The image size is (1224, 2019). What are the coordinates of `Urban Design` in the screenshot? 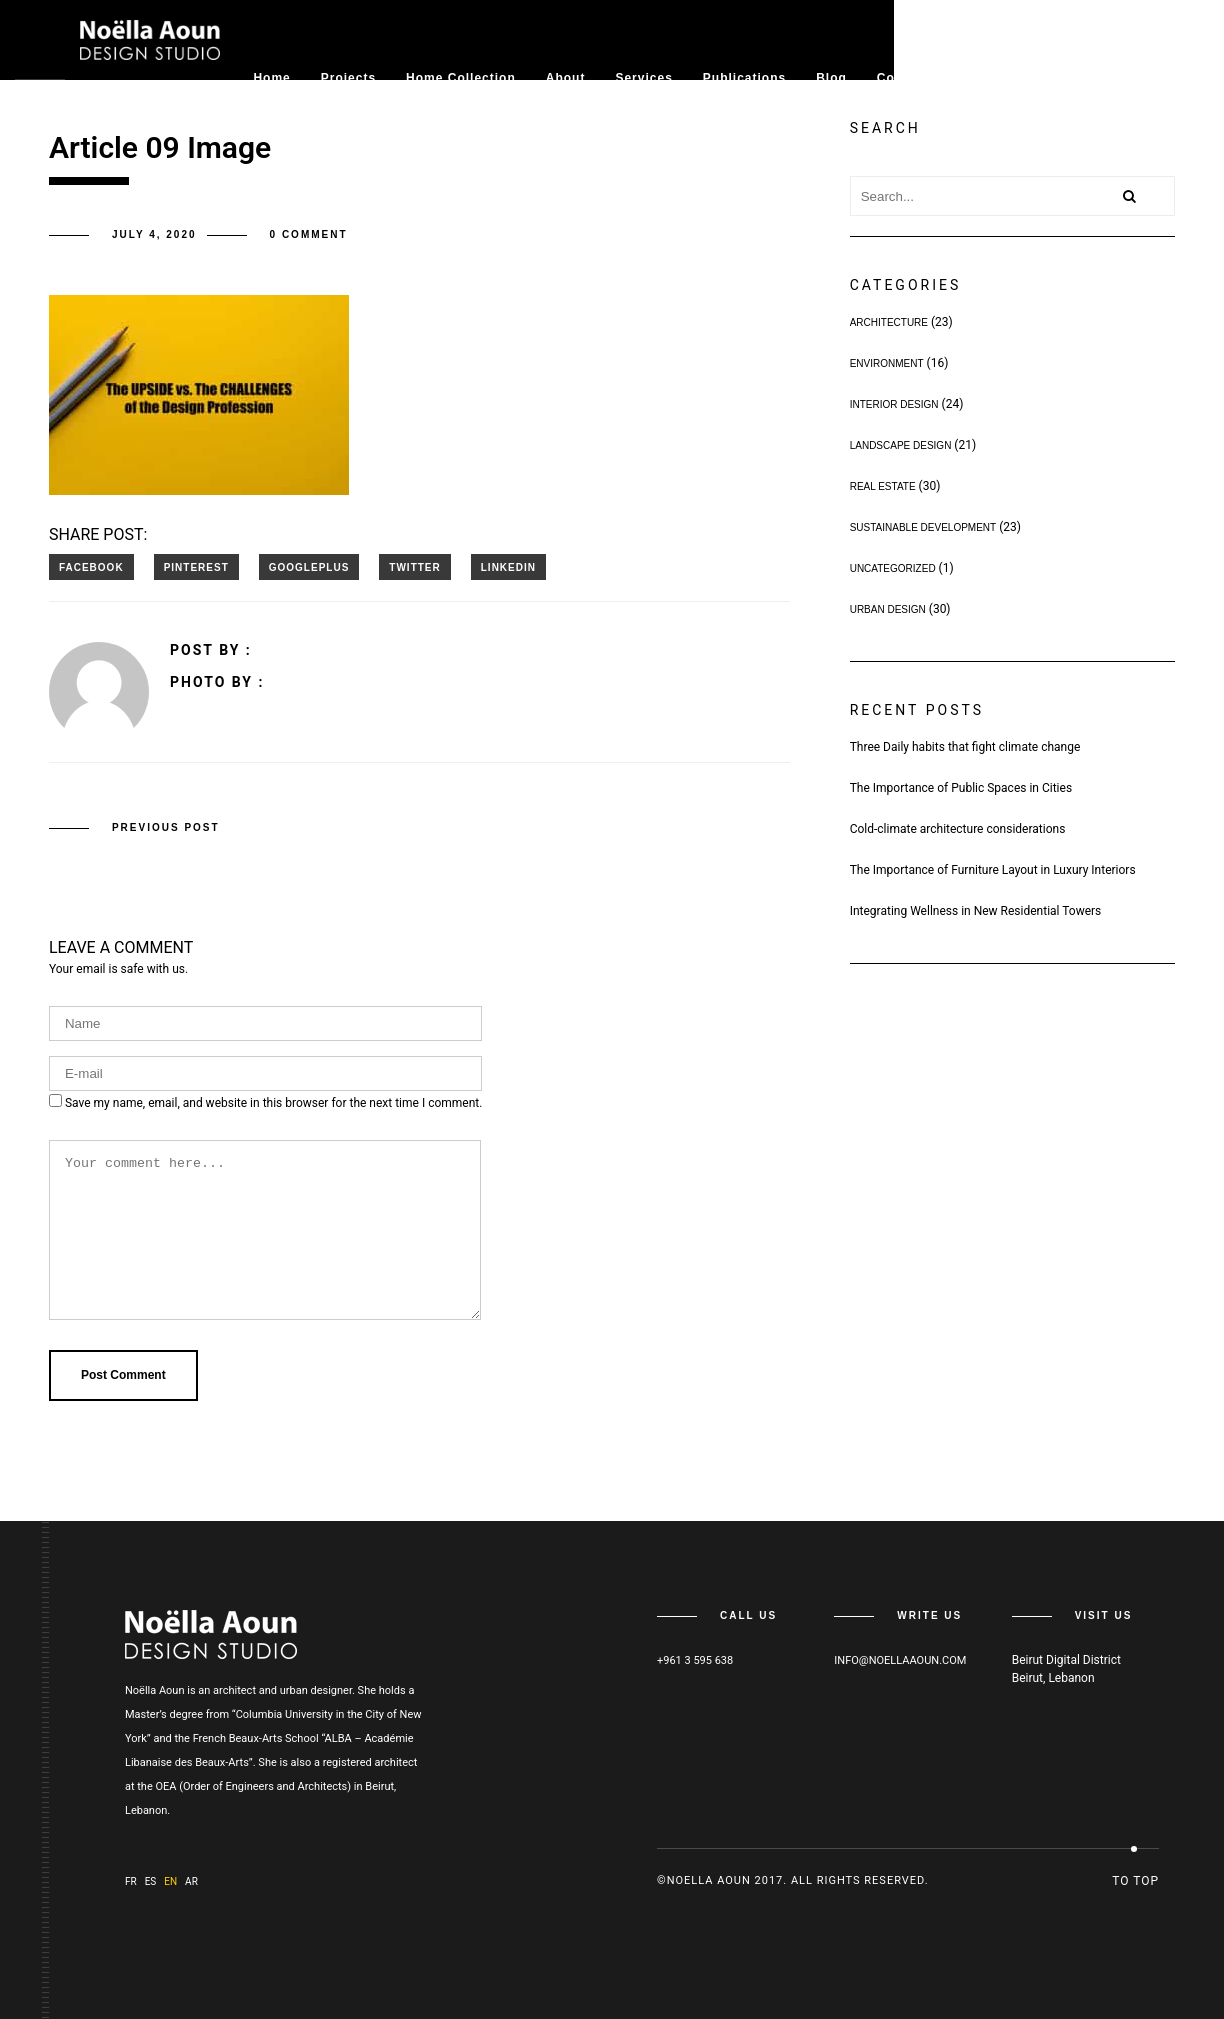 It's located at (888, 609).